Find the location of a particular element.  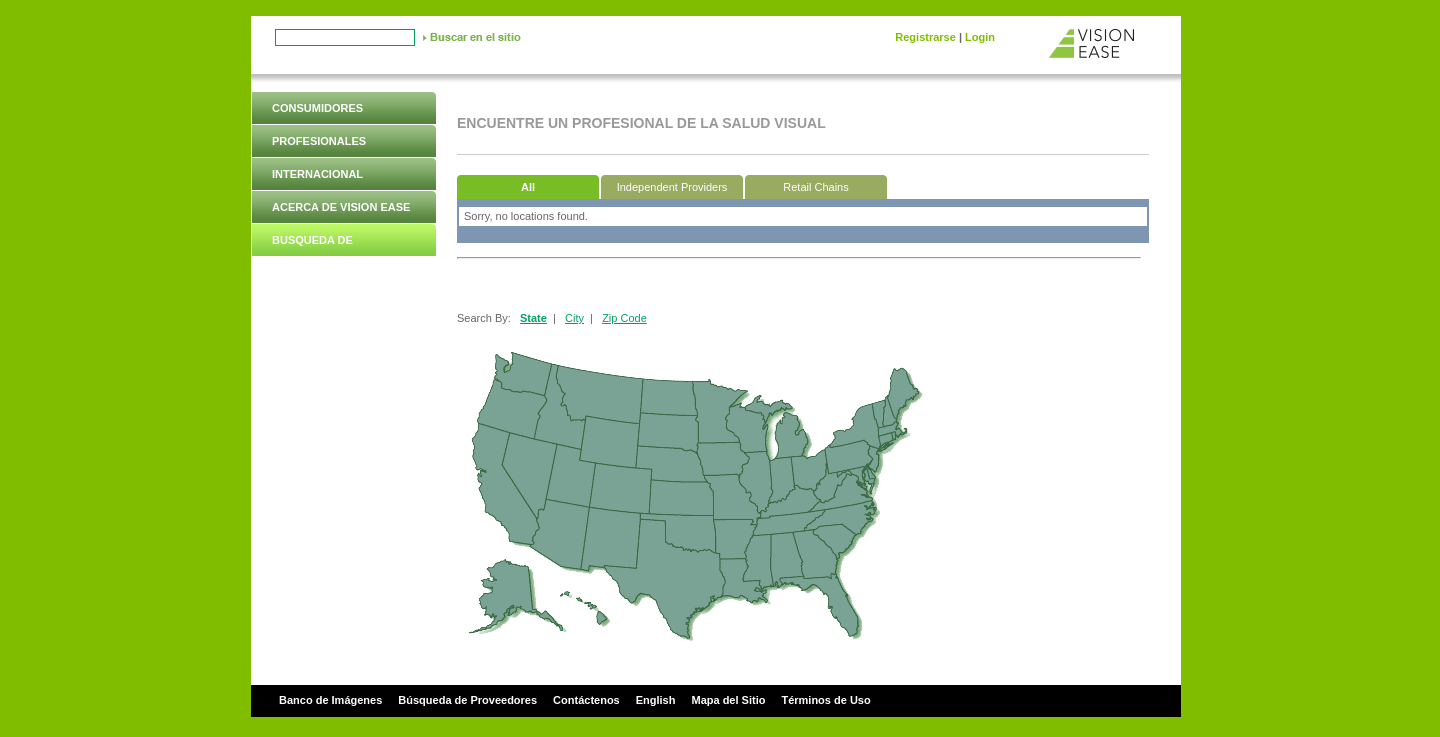

Busqueda de Proveedores is located at coordinates (314, 256).